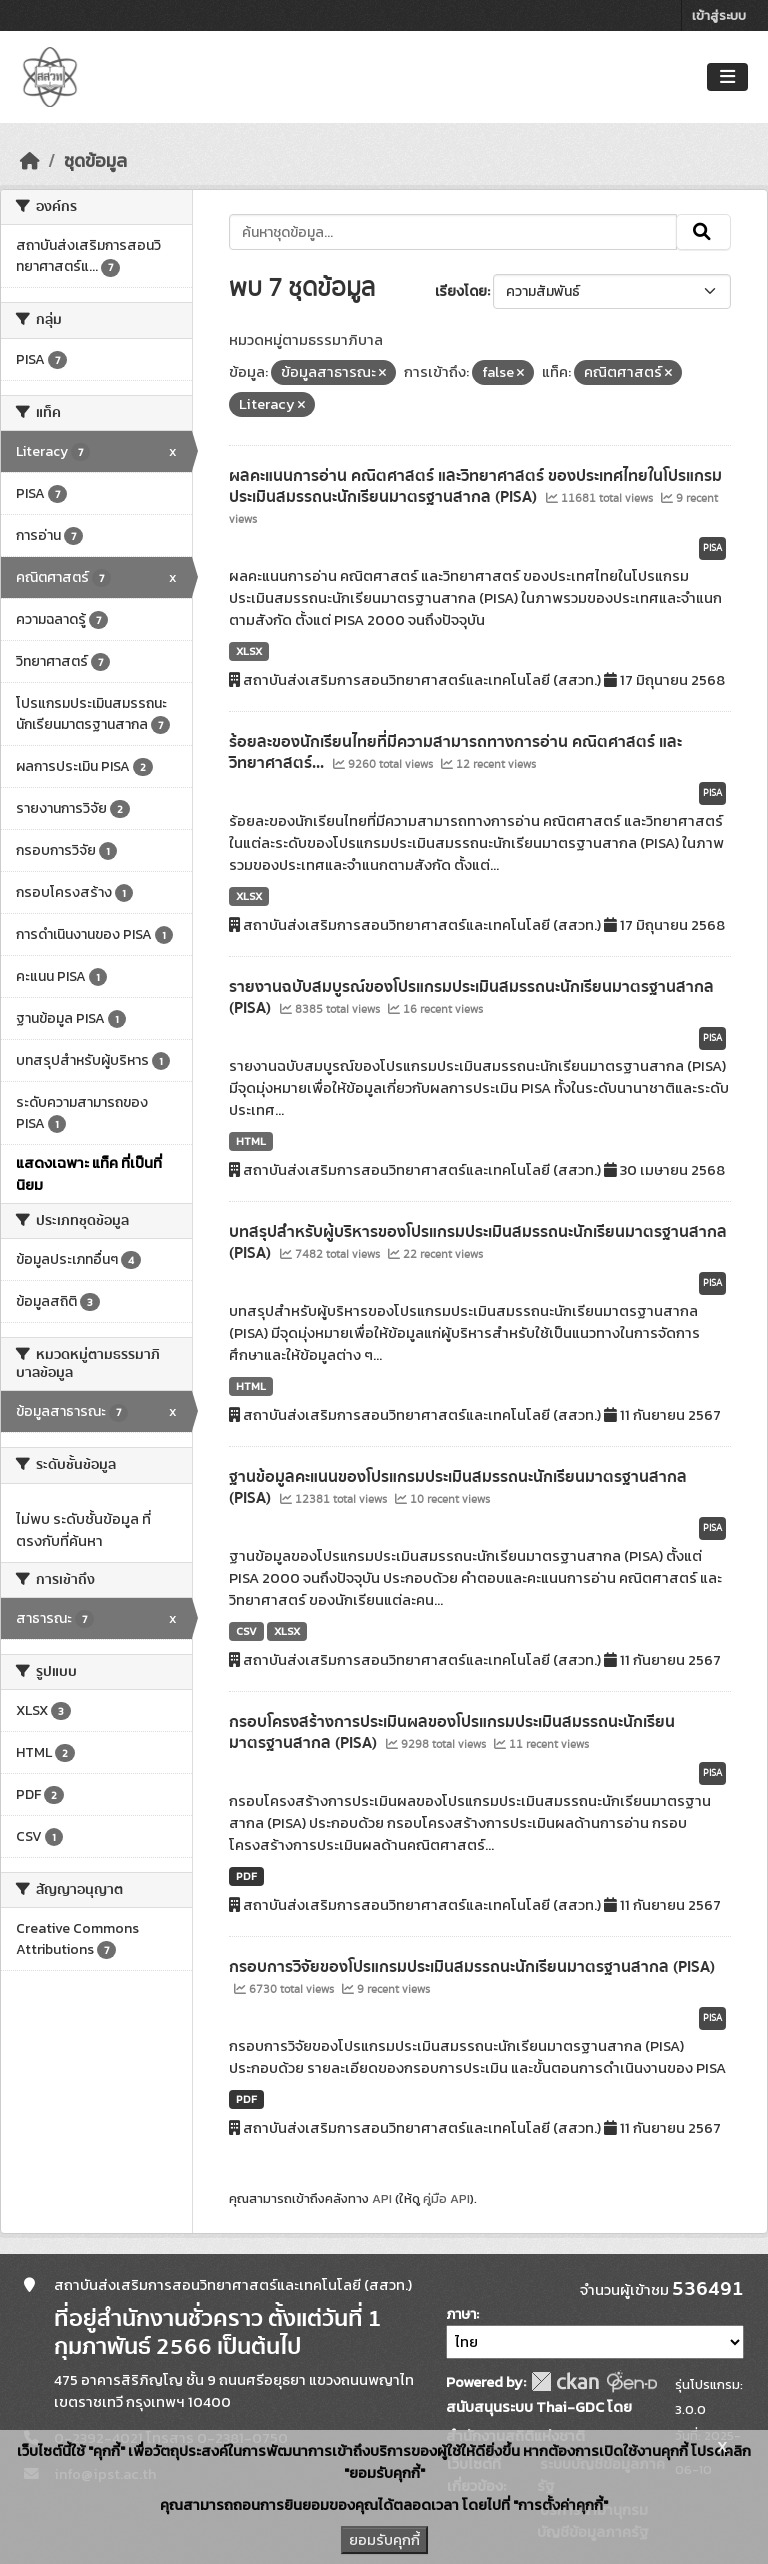 The height and width of the screenshot is (2564, 768). I want to click on เข้าสู่ระบบ, so click(719, 15).